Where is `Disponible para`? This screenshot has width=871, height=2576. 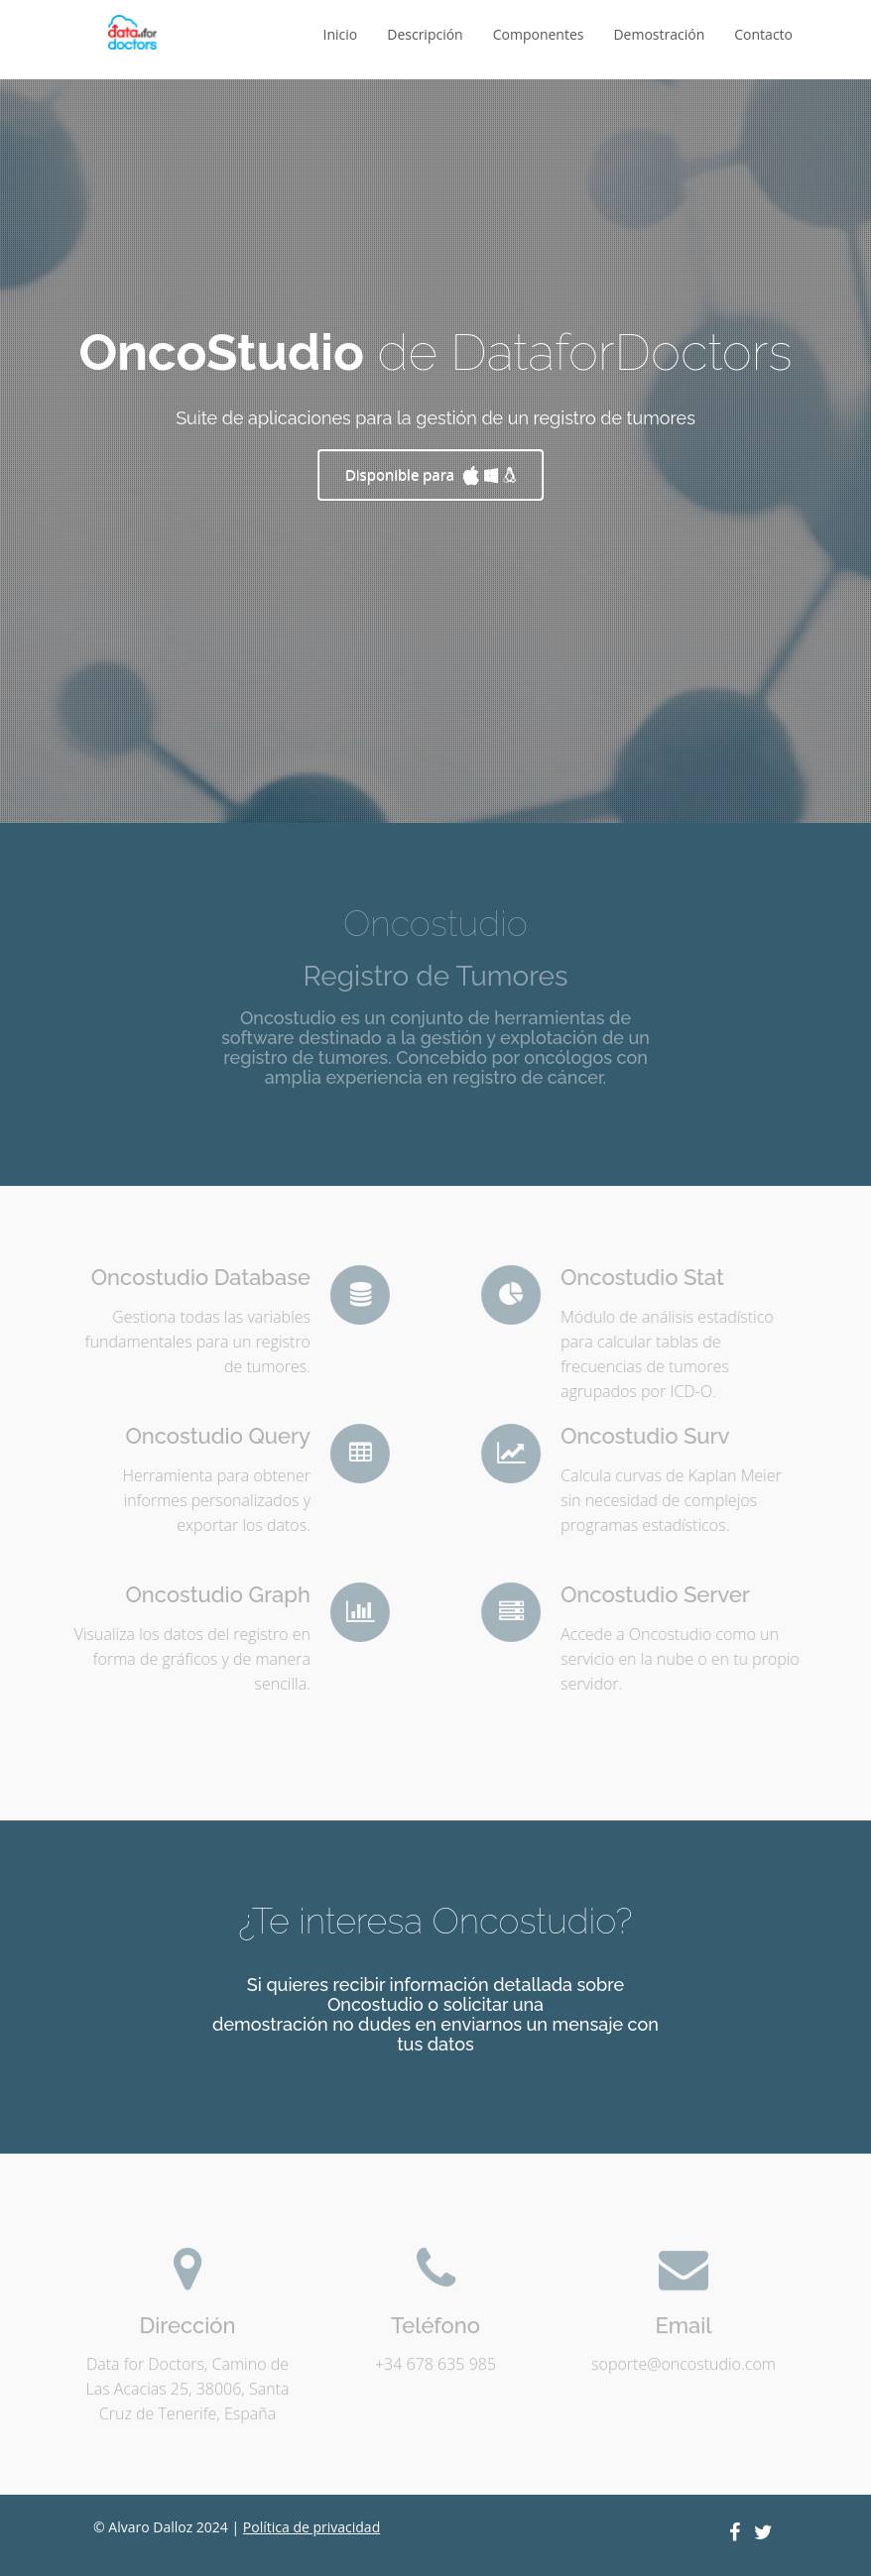
Disponible para is located at coordinates (430, 474).